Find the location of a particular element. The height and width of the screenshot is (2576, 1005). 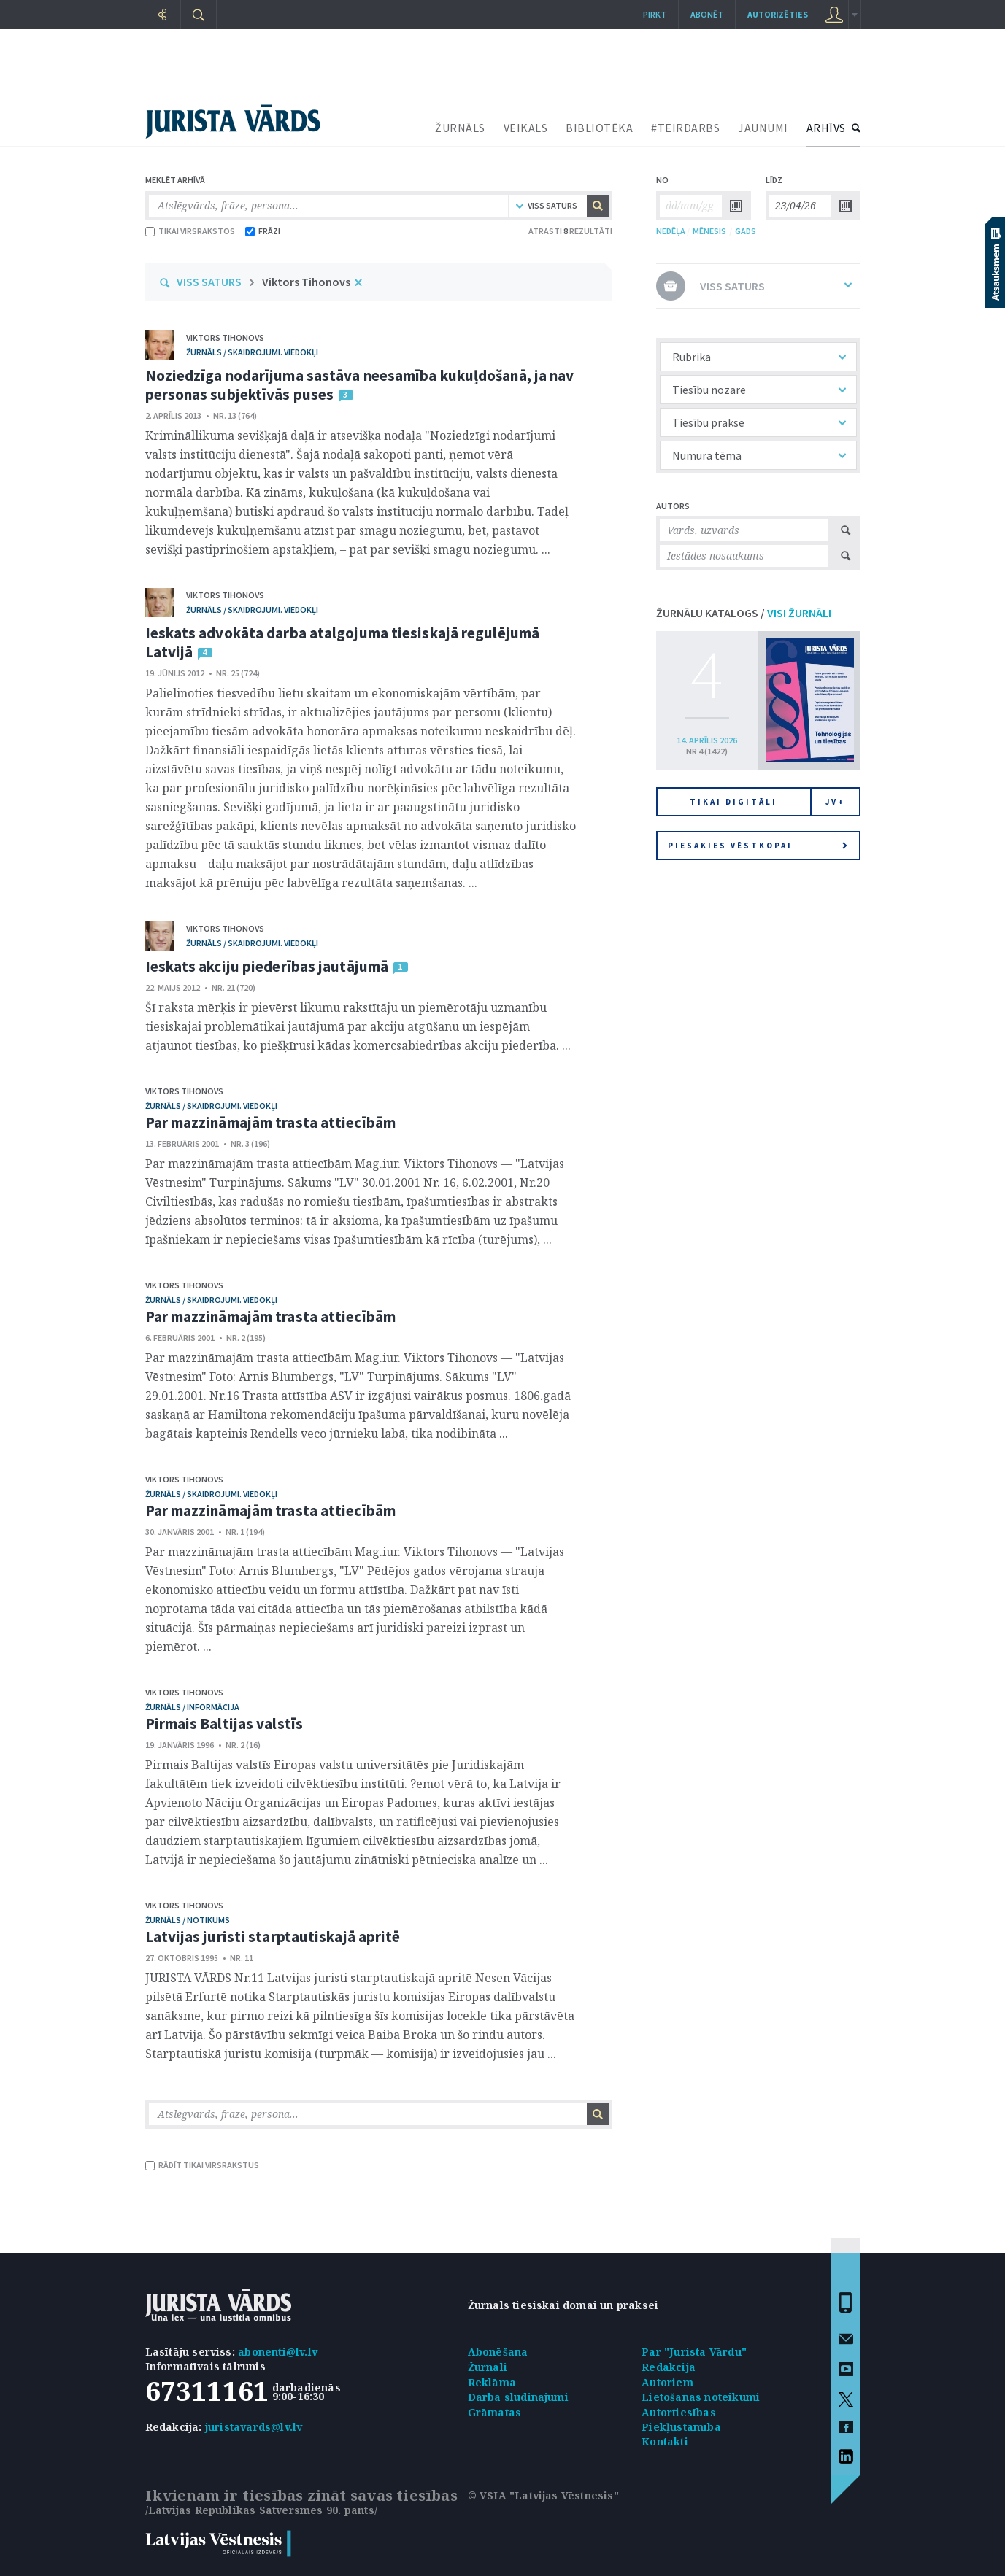

Darba sludinājumi is located at coordinates (518, 2397).